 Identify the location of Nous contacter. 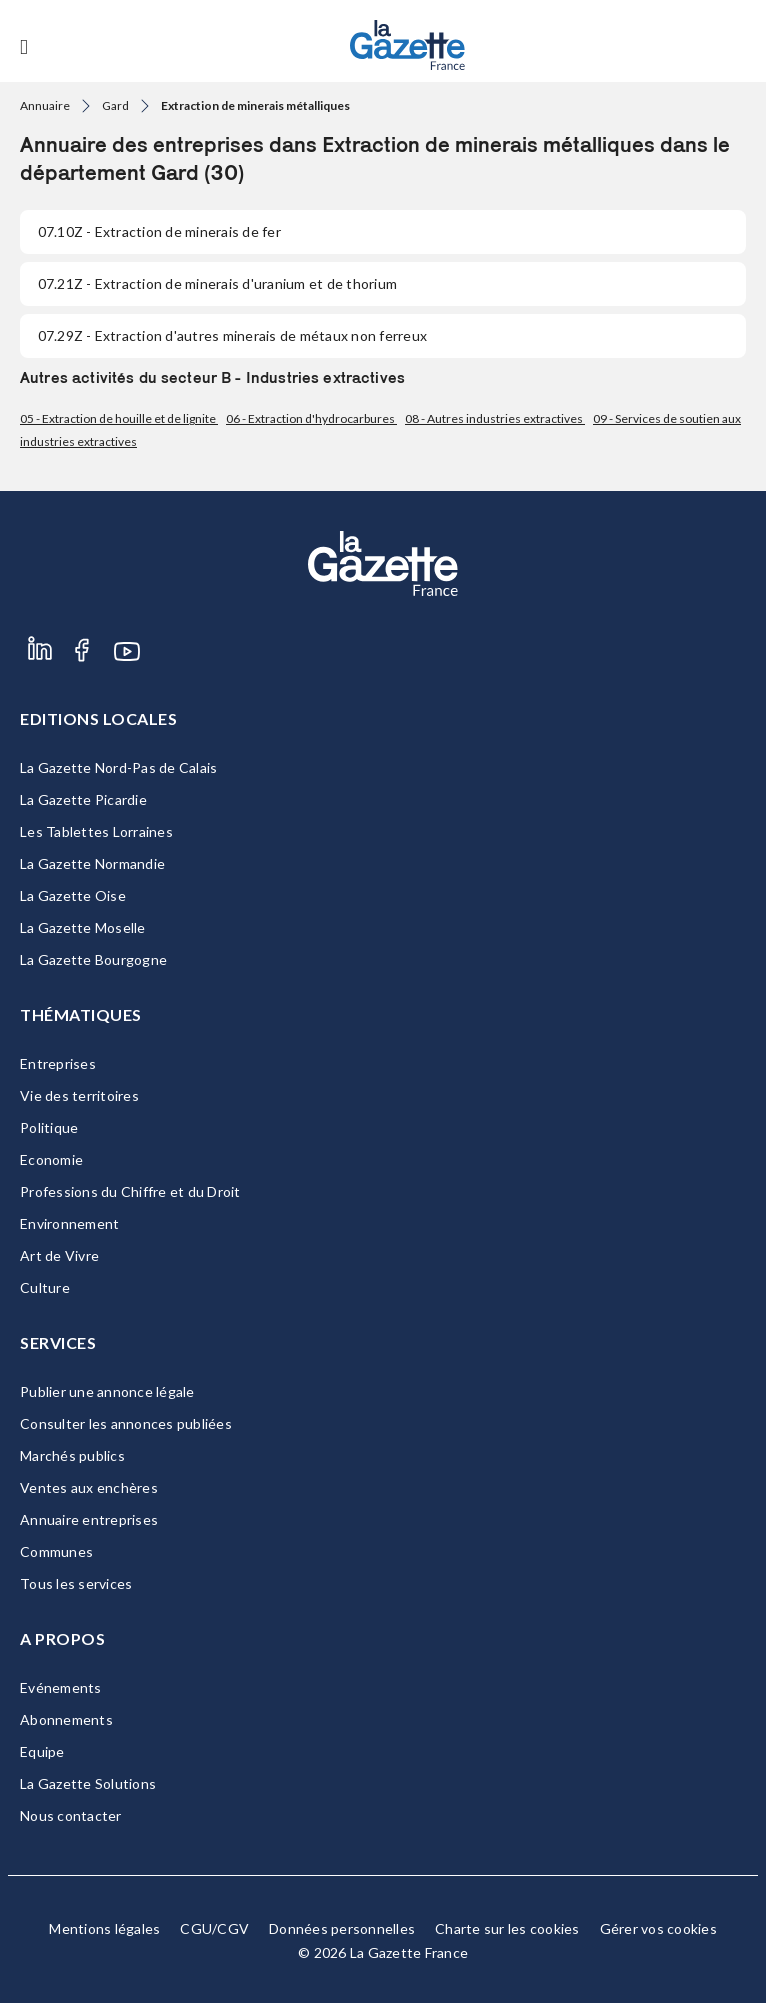
(71, 1815).